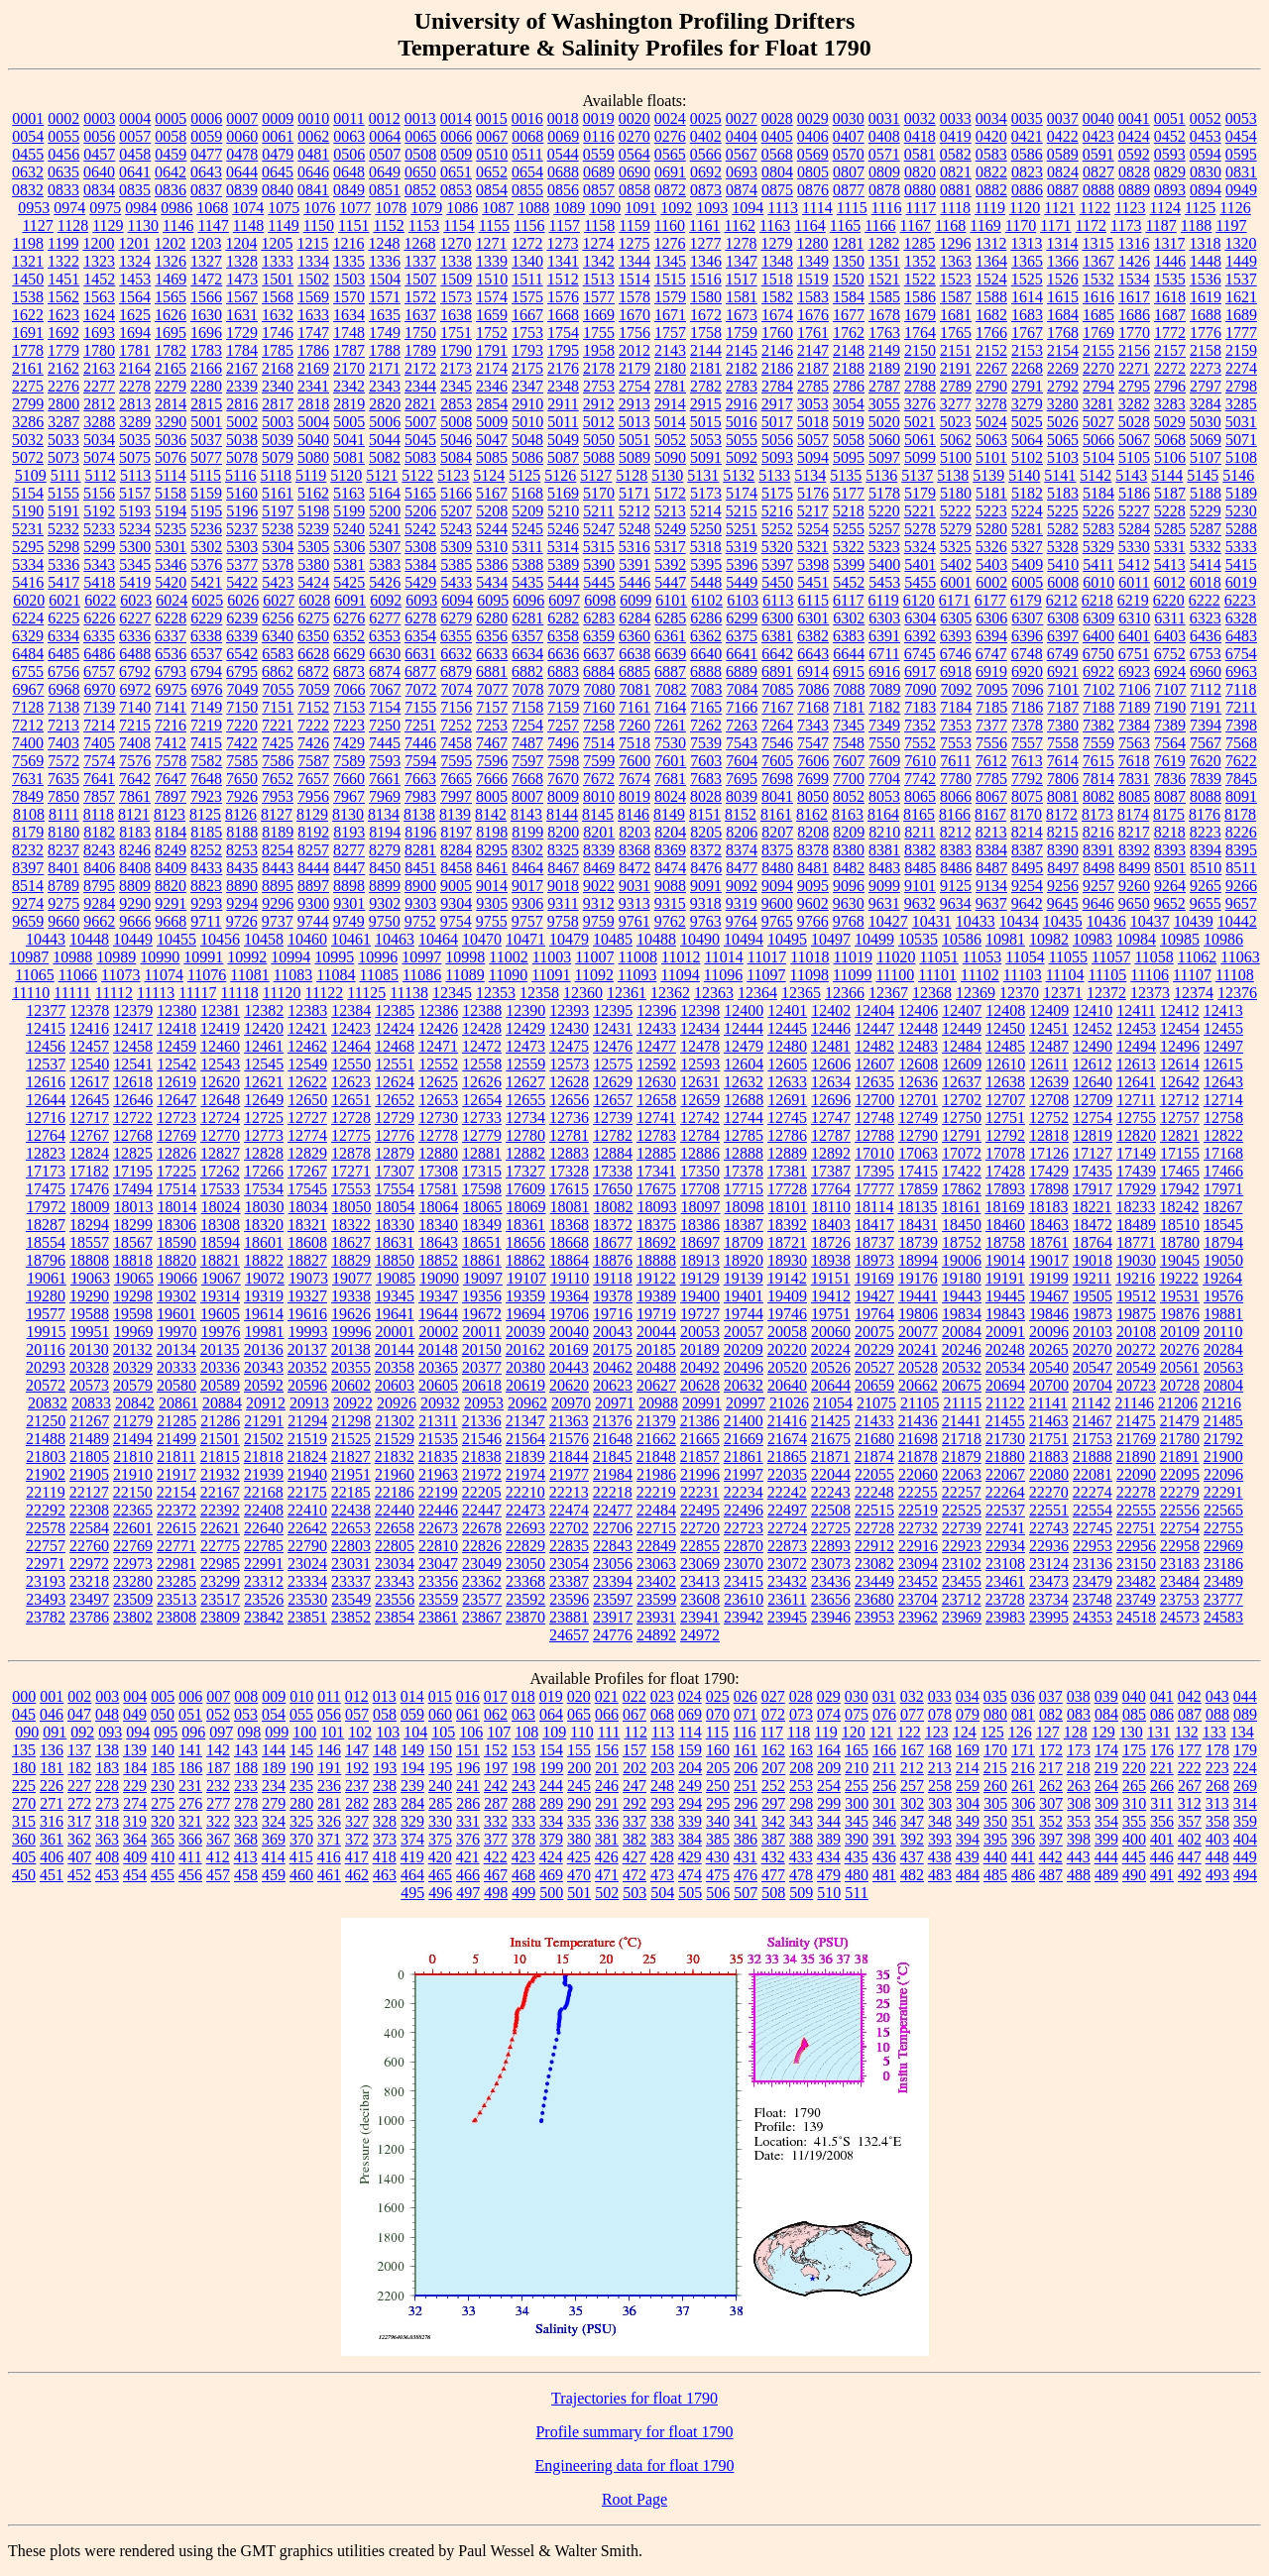 The image size is (1269, 2576). I want to click on 1537, so click(1241, 279).